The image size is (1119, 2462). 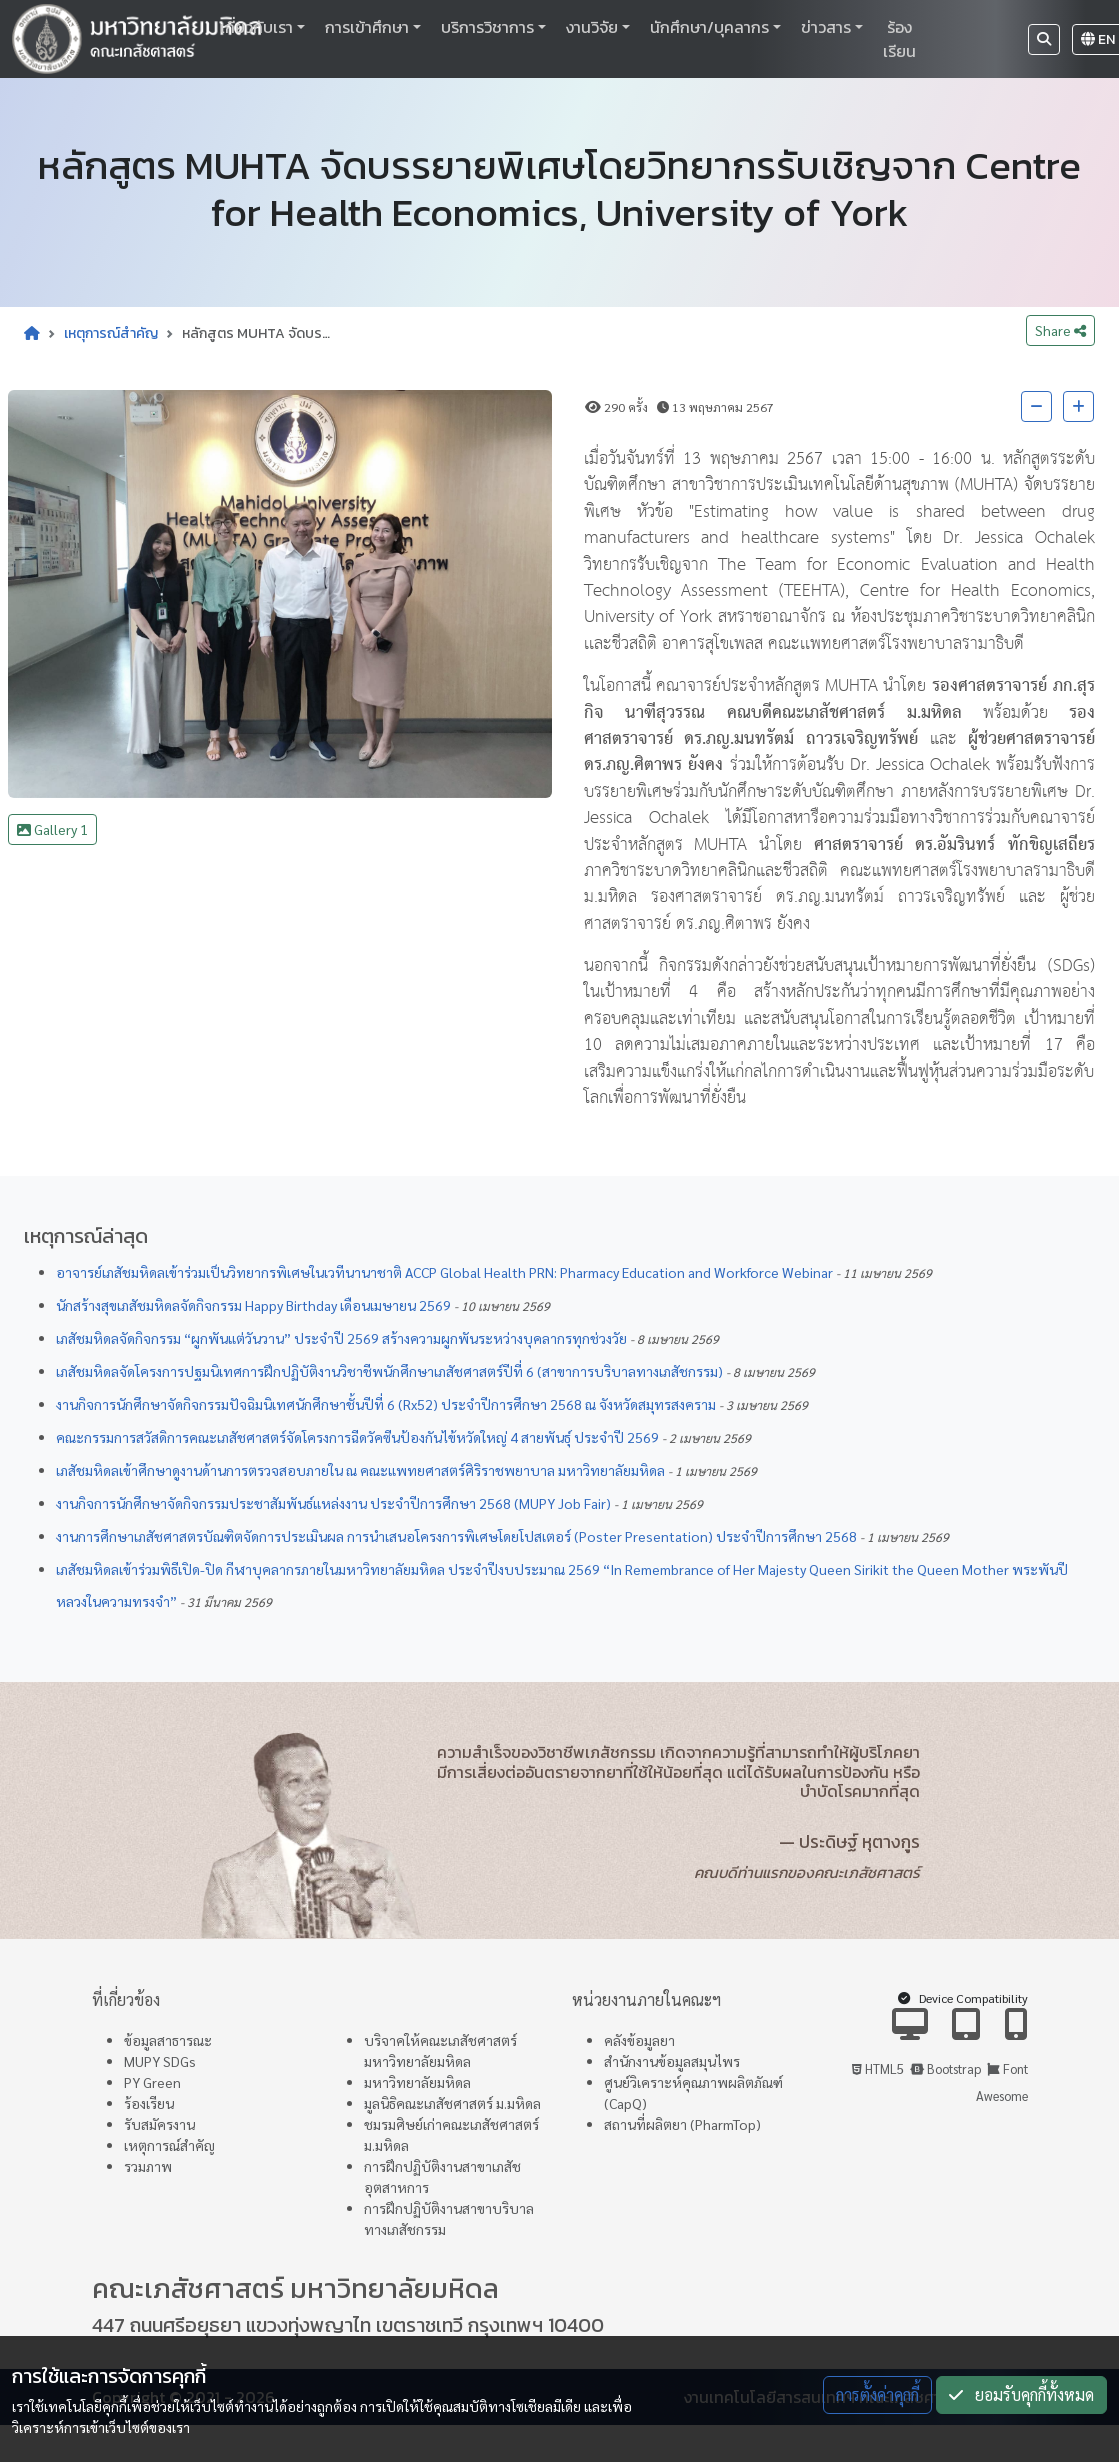 I want to click on เภสัชมหิดลจัดโครงการปฐมนิเทศการฝึกปฏิบัติงานวิชาชีพนักศึกษาเภสัชศาสตร์ปีที่ 6 (สาขาการบริบาลทางเภสัชกรรม), so click(x=389, y=1371).